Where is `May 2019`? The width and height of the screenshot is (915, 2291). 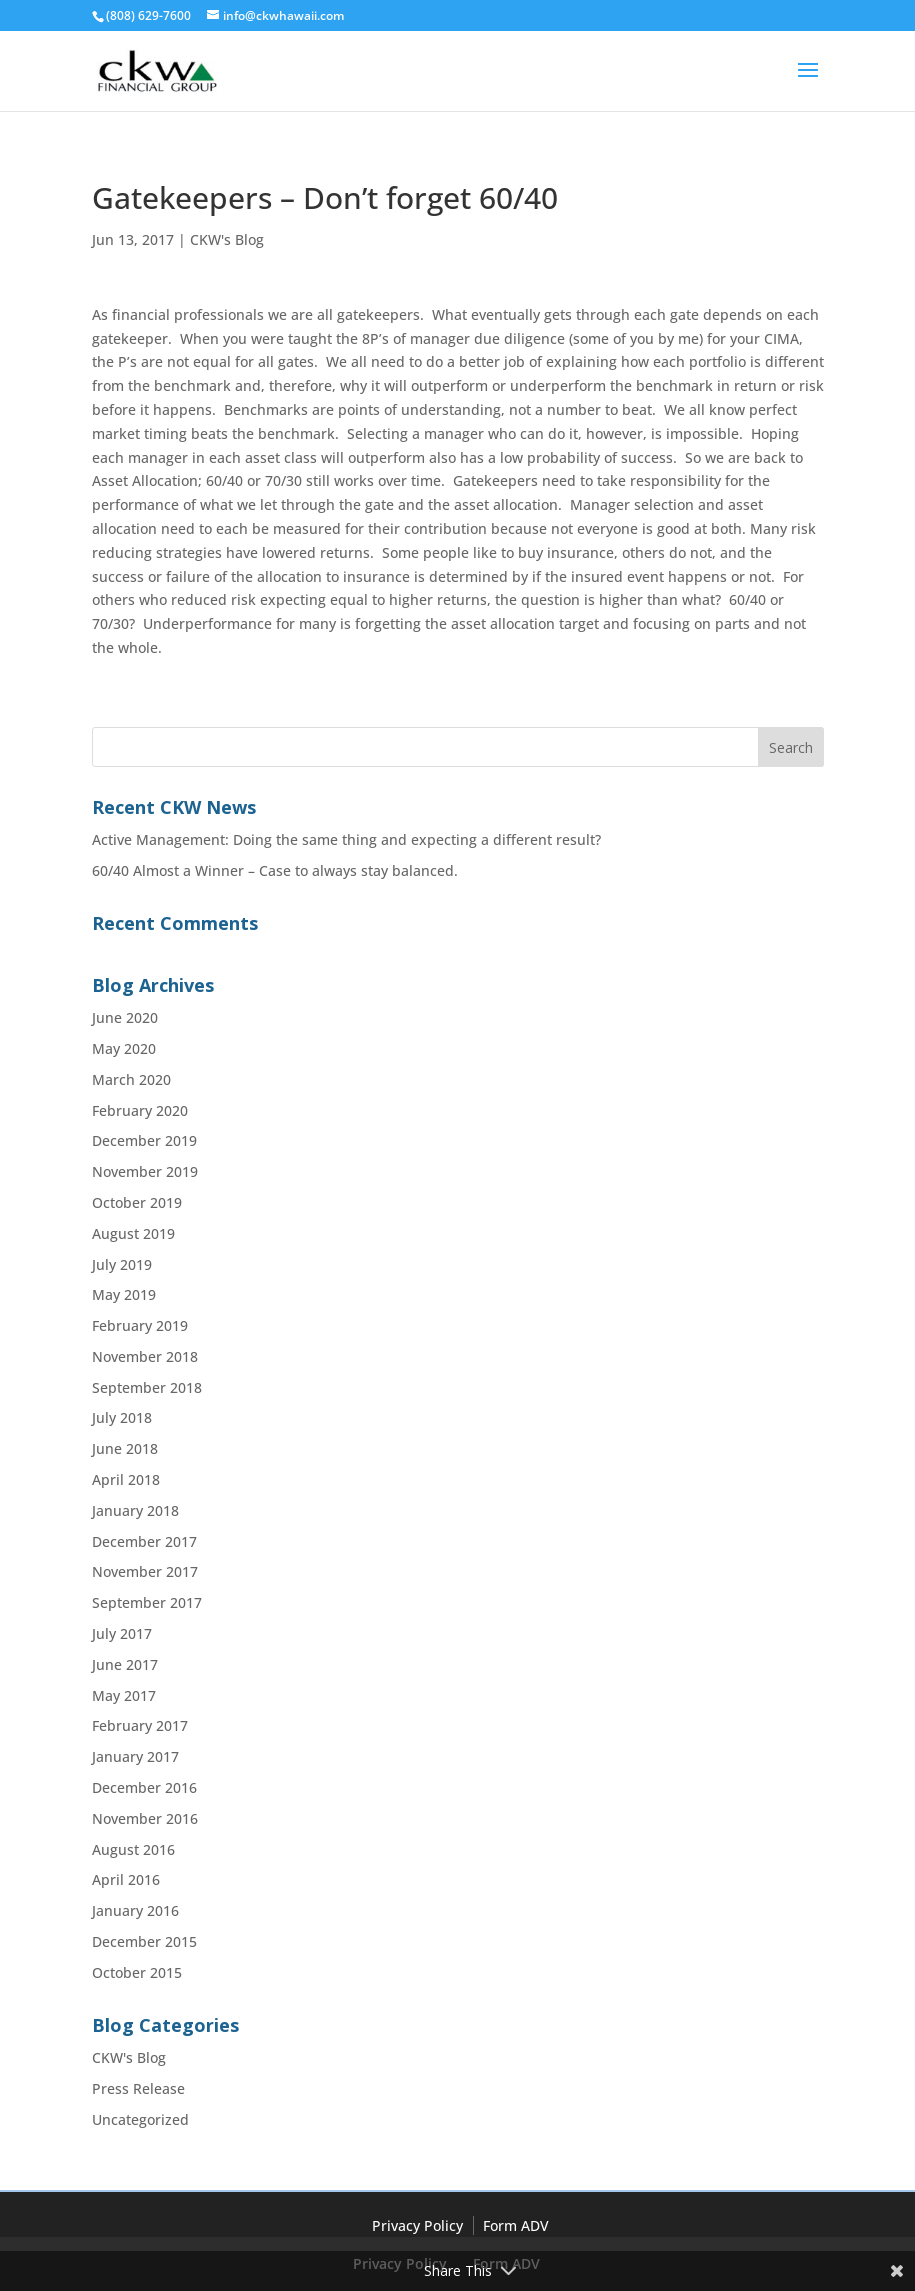 May 2019 is located at coordinates (124, 1294).